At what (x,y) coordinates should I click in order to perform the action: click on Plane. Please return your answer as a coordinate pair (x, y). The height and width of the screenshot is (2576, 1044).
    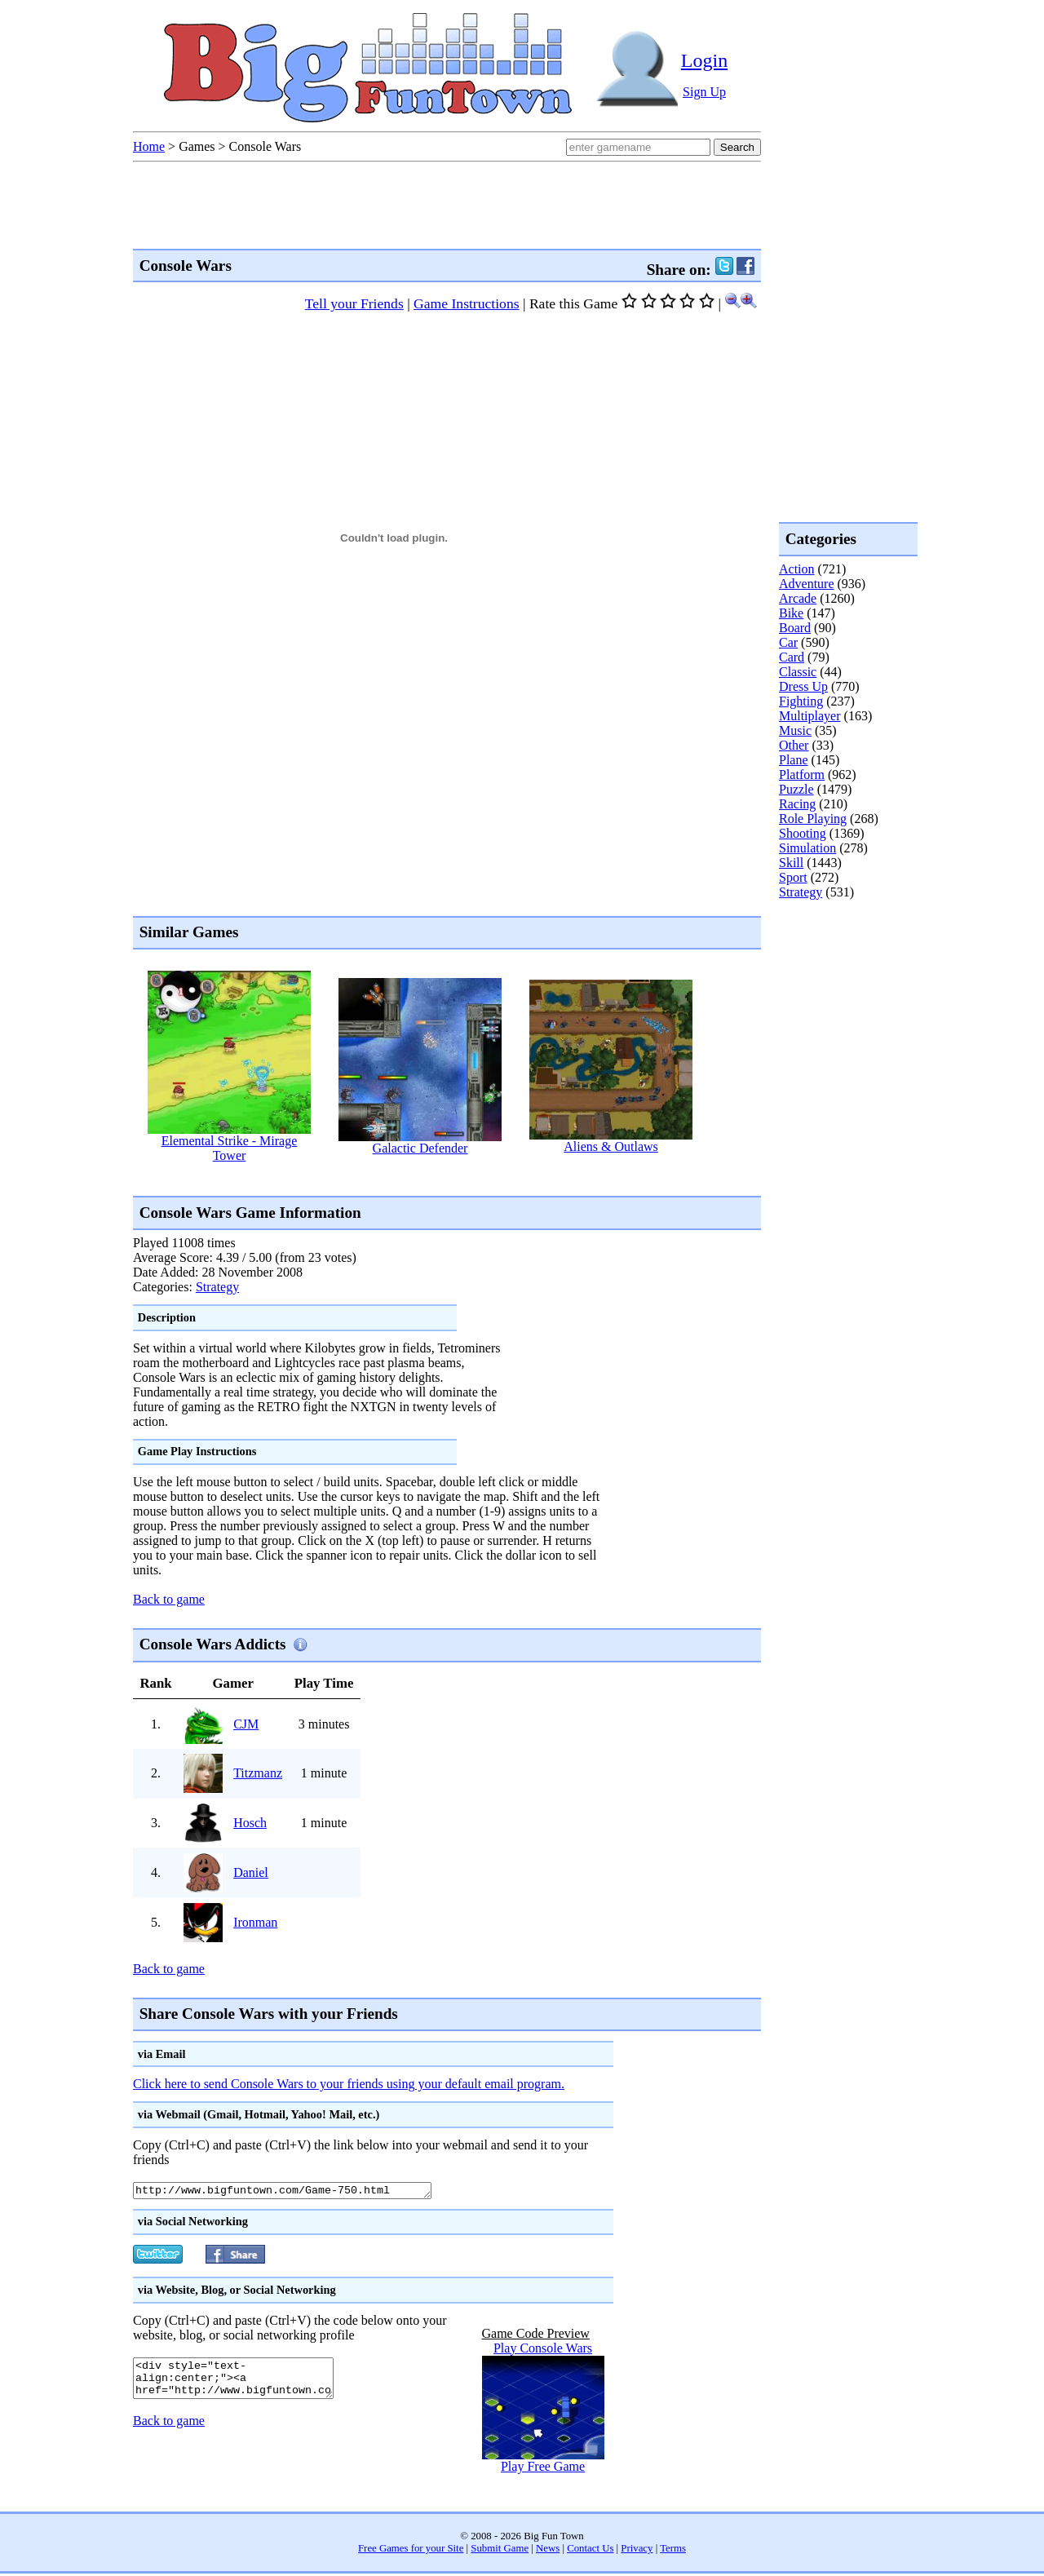
    Looking at the image, I should click on (793, 760).